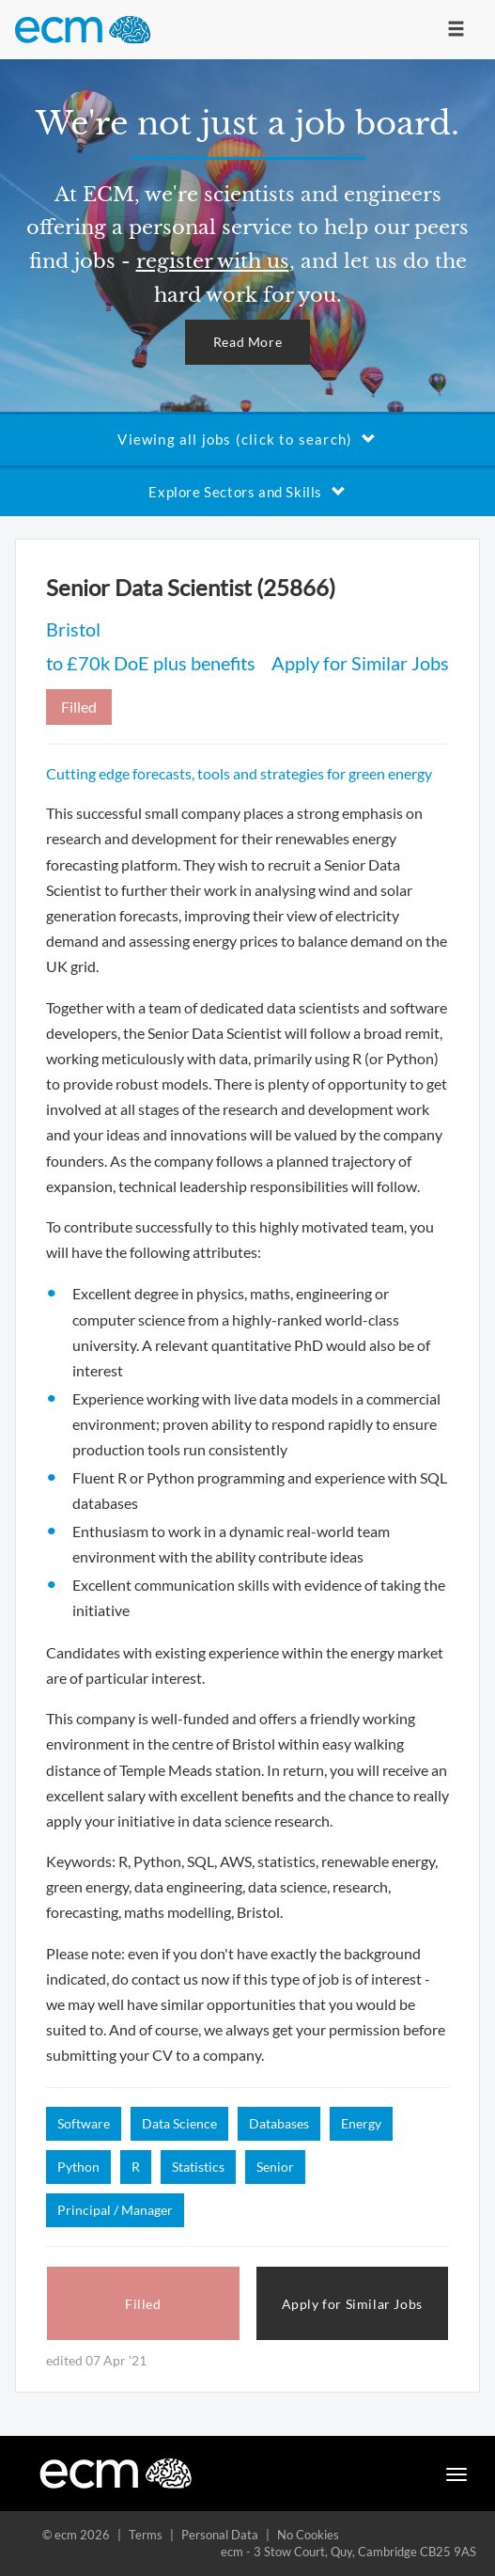 Image resolution: width=495 pixels, height=2576 pixels. I want to click on Software, so click(83, 2123).